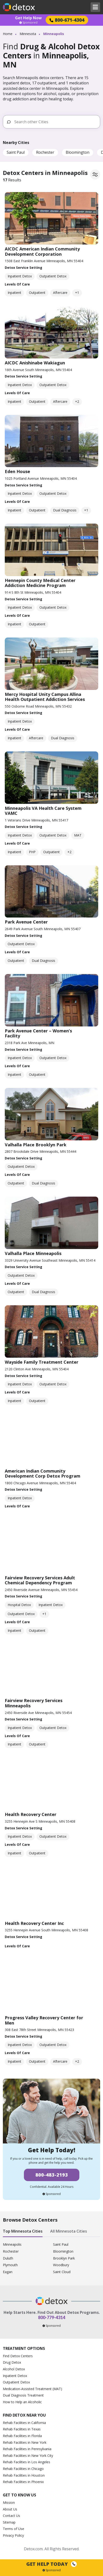 Image resolution: width=103 pixels, height=2576 pixels. I want to click on Mercy Hospital Unity Campus Allina Health Outpatient Addiction Services, so click(45, 696).